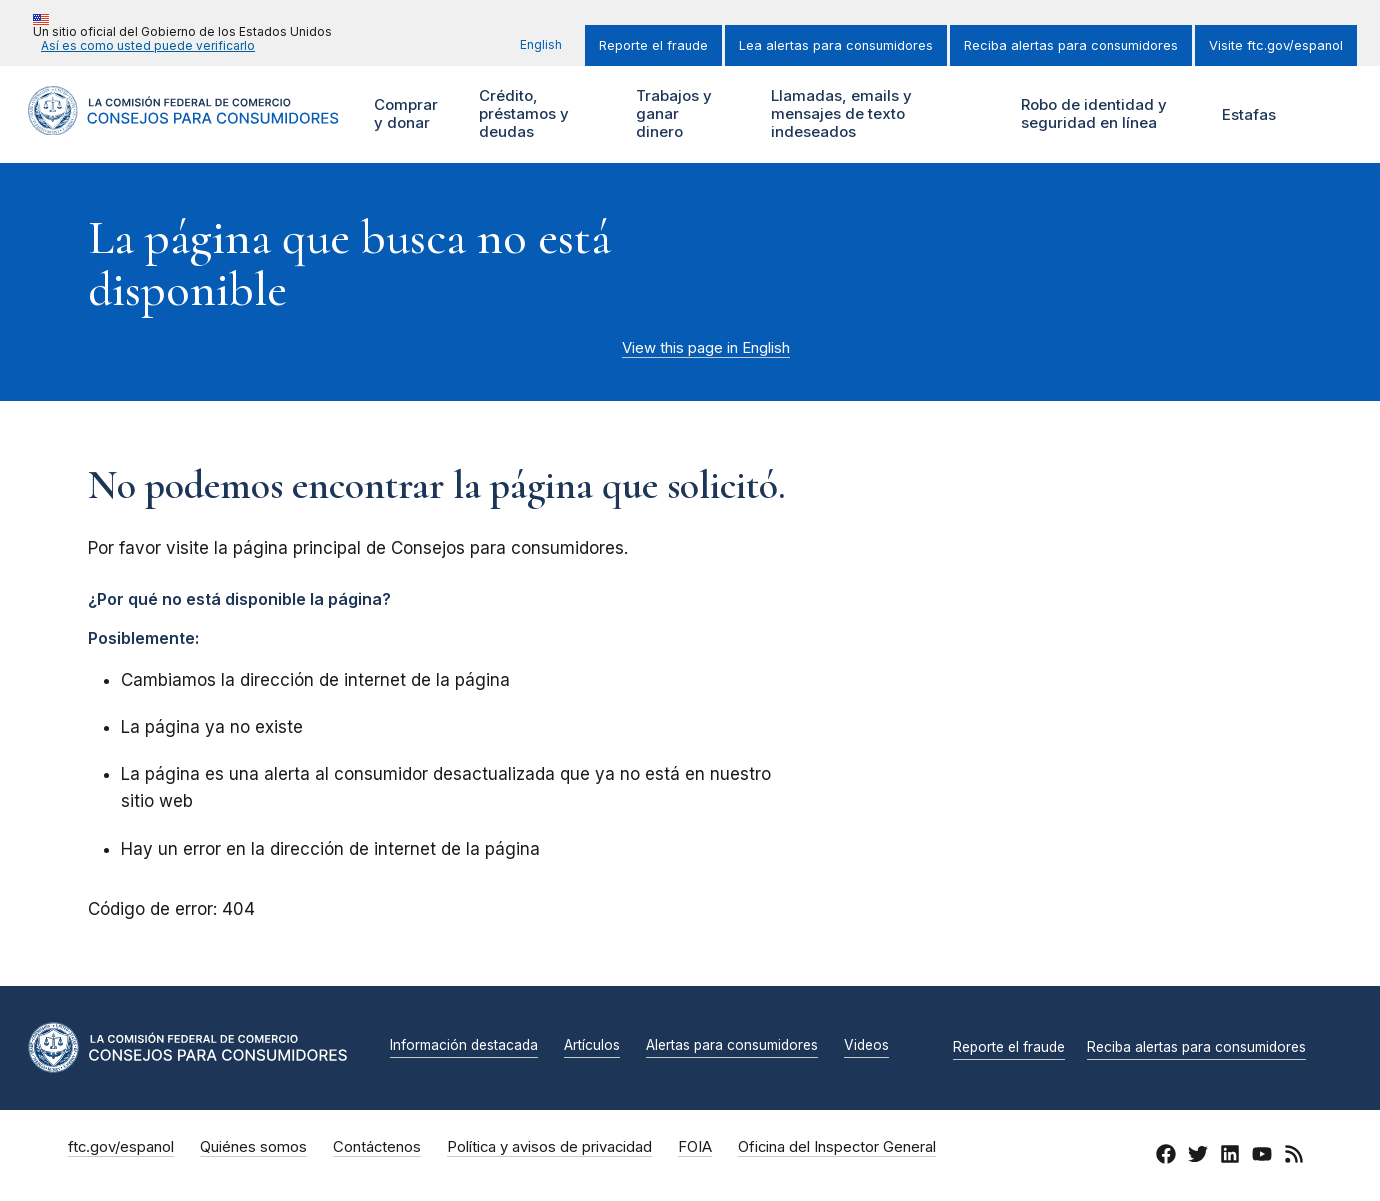  What do you see at coordinates (672, 114) in the screenshot?
I see `Trabajos y ganar dinero` at bounding box center [672, 114].